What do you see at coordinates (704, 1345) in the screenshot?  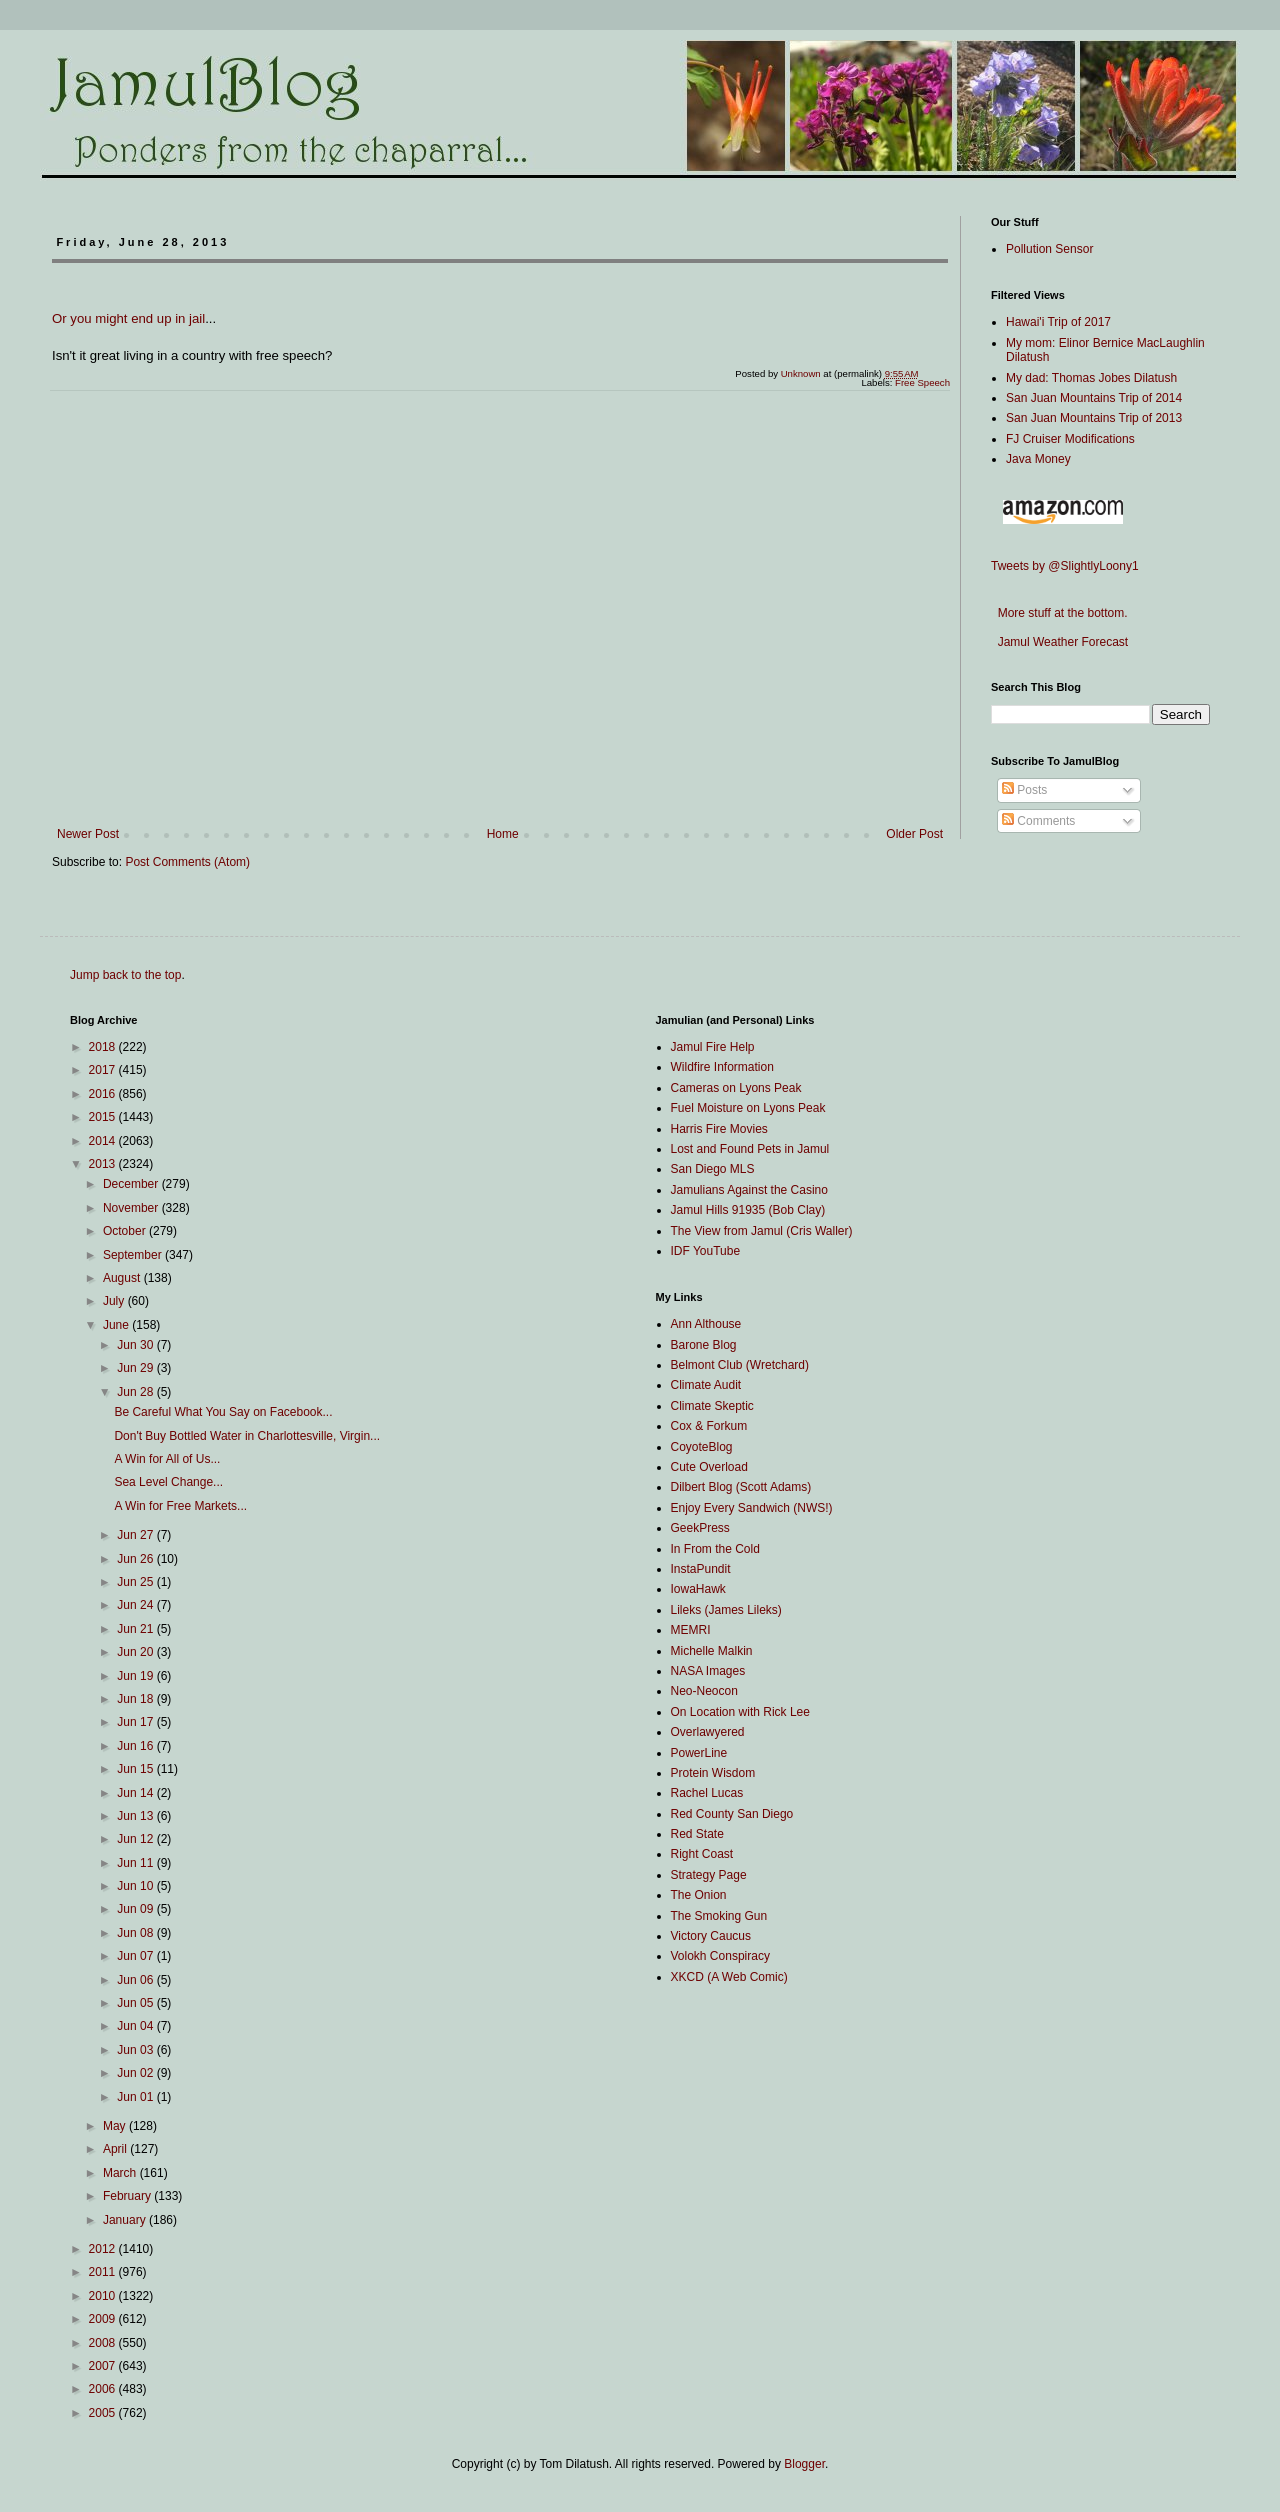 I see `Barone Blog` at bounding box center [704, 1345].